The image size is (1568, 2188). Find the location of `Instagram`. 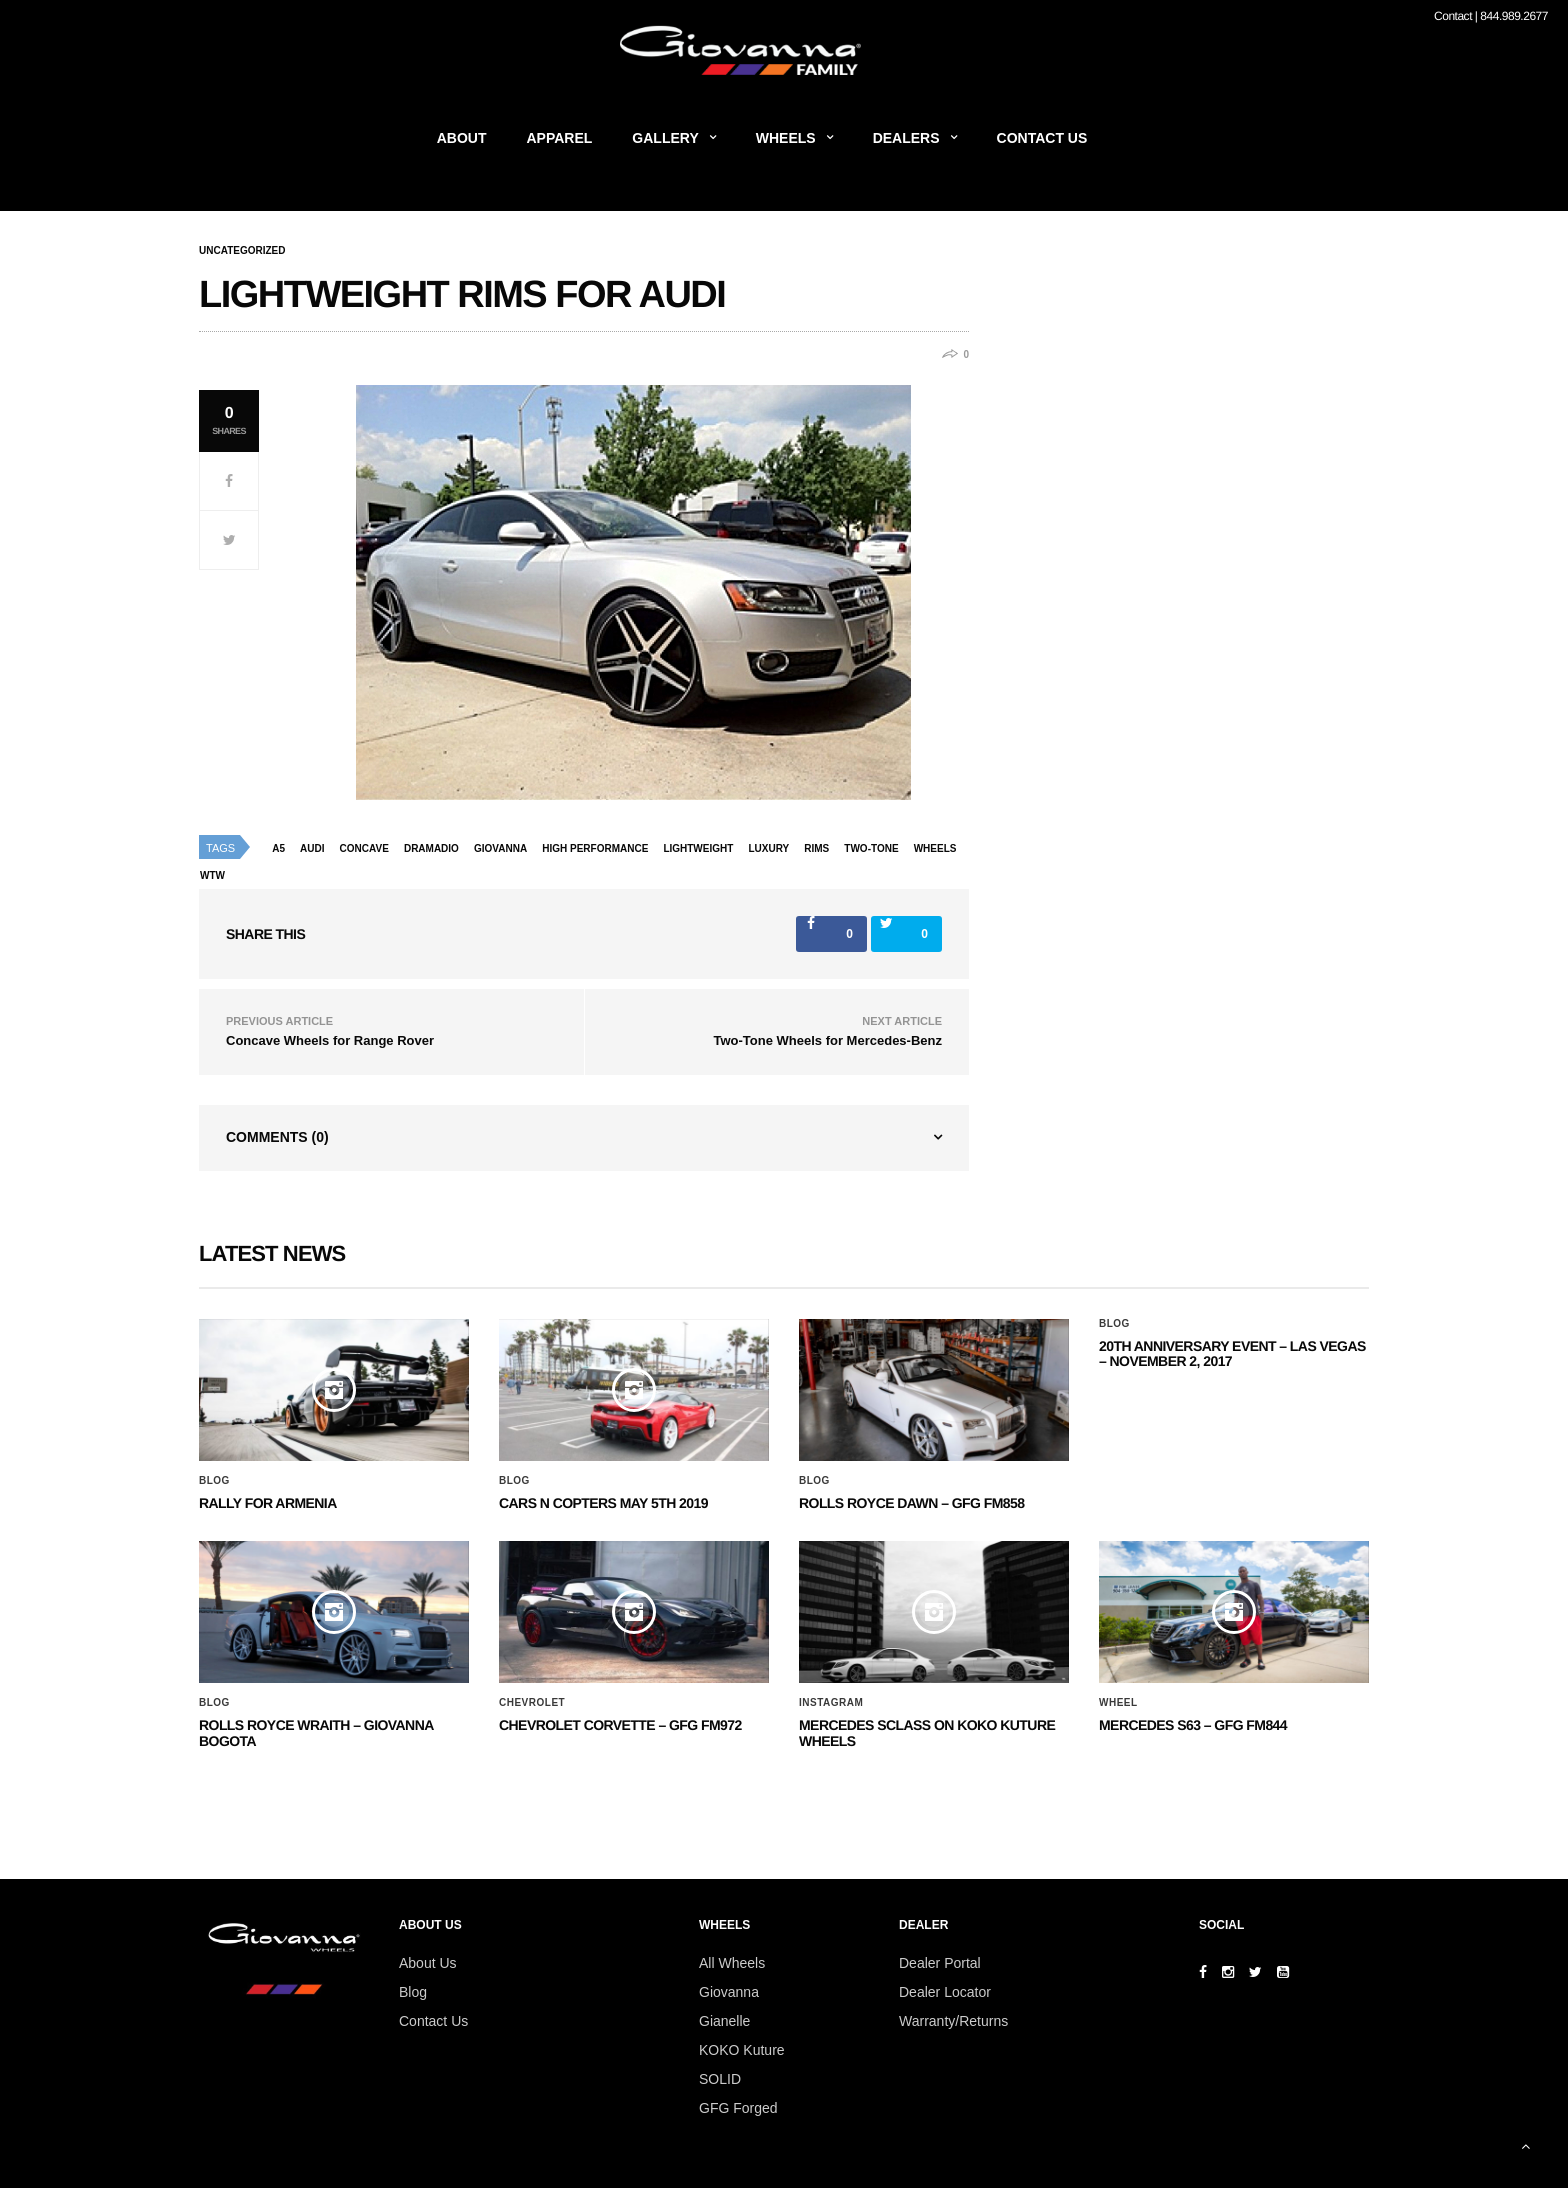

Instagram is located at coordinates (831, 1703).